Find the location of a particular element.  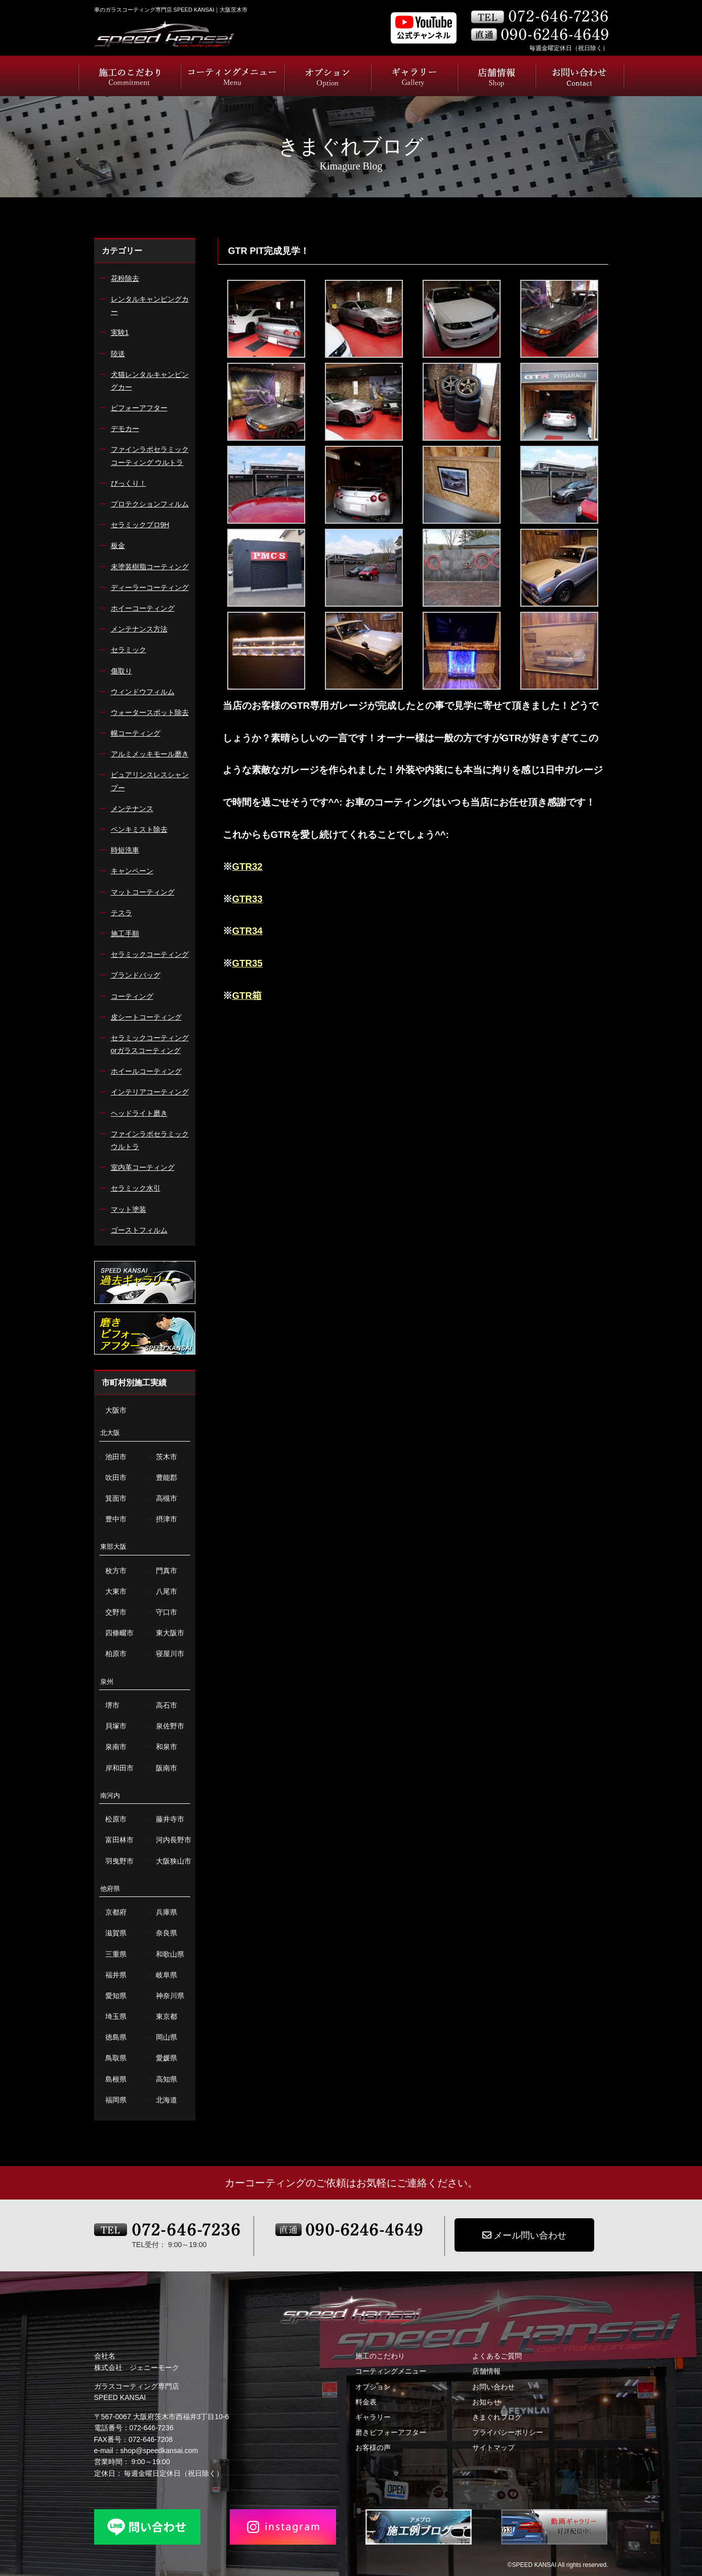

柏原市 is located at coordinates (111, 1654).